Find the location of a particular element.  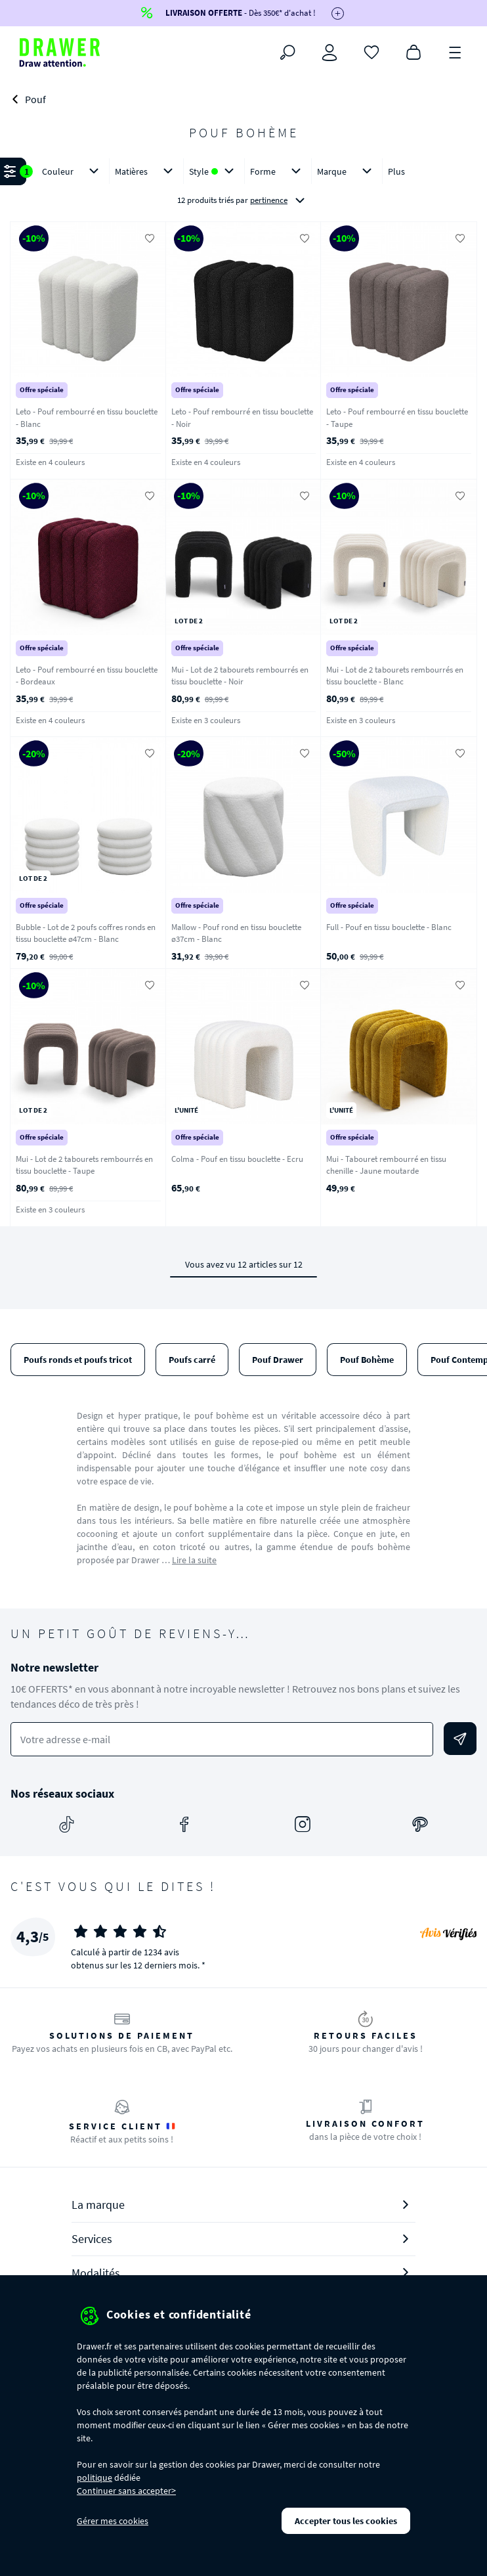

Style is located at coordinates (214, 171).